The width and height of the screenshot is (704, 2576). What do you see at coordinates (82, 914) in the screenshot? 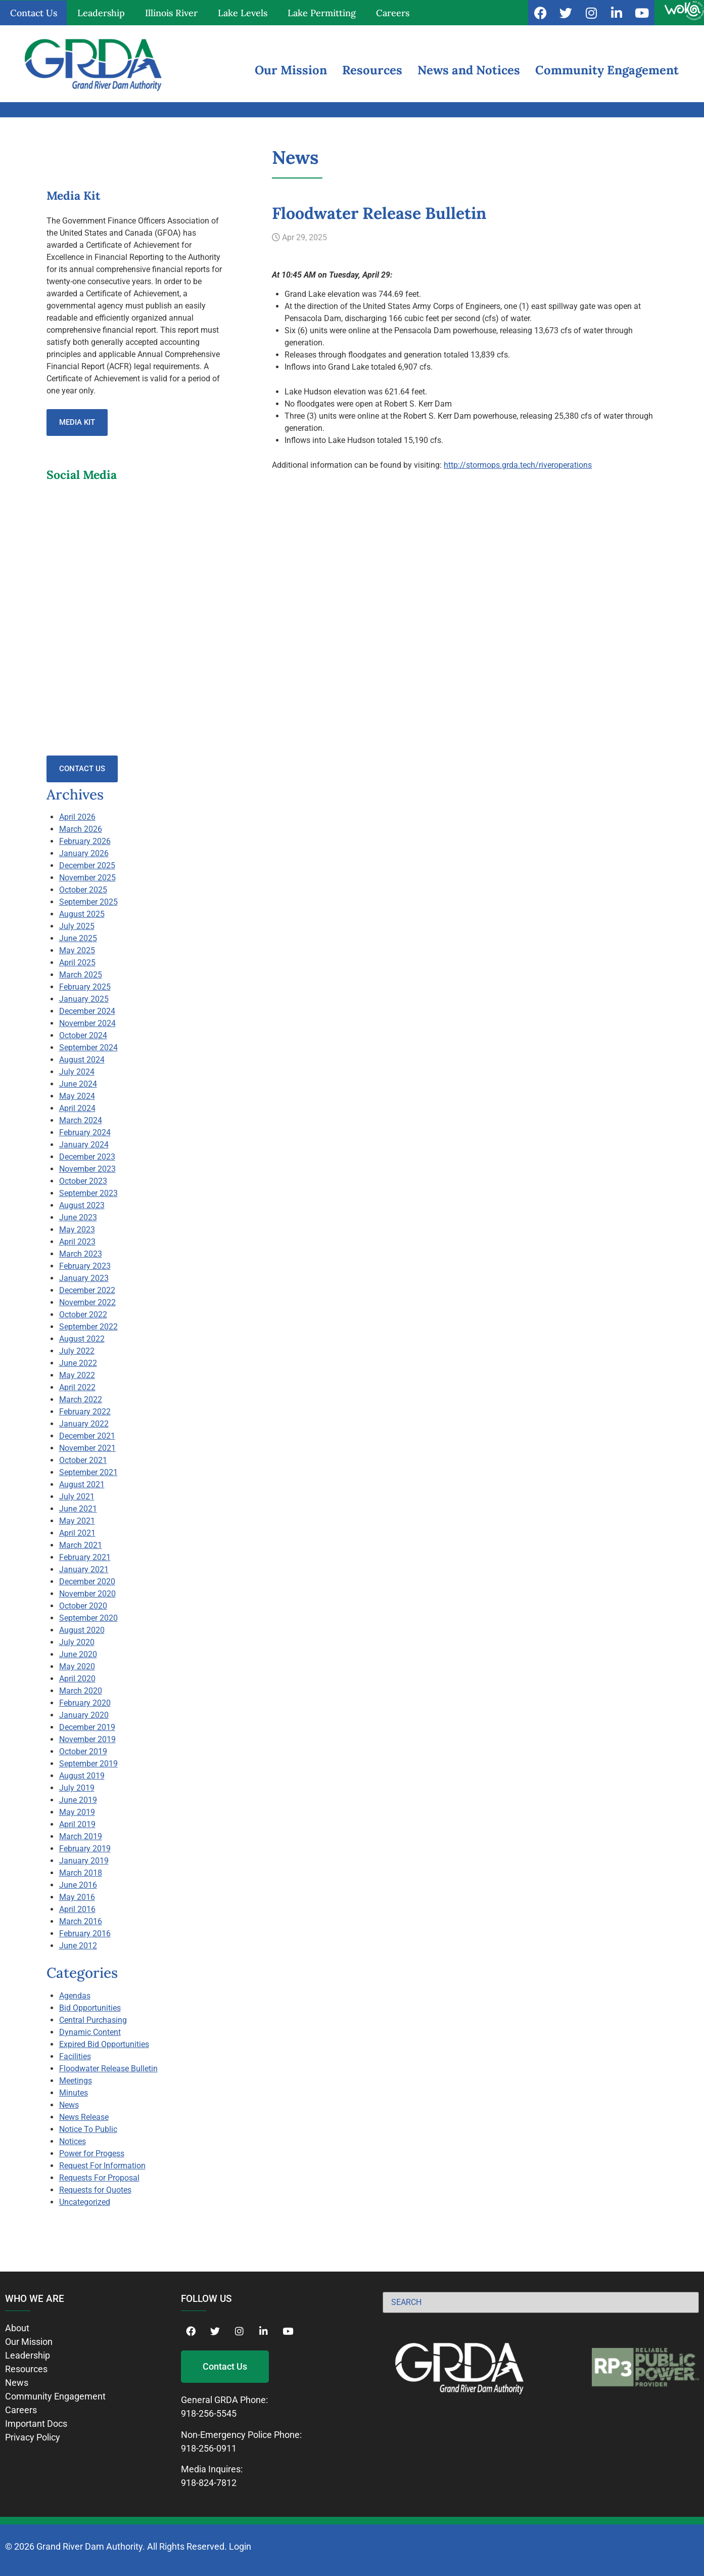
I see `August 2025` at bounding box center [82, 914].